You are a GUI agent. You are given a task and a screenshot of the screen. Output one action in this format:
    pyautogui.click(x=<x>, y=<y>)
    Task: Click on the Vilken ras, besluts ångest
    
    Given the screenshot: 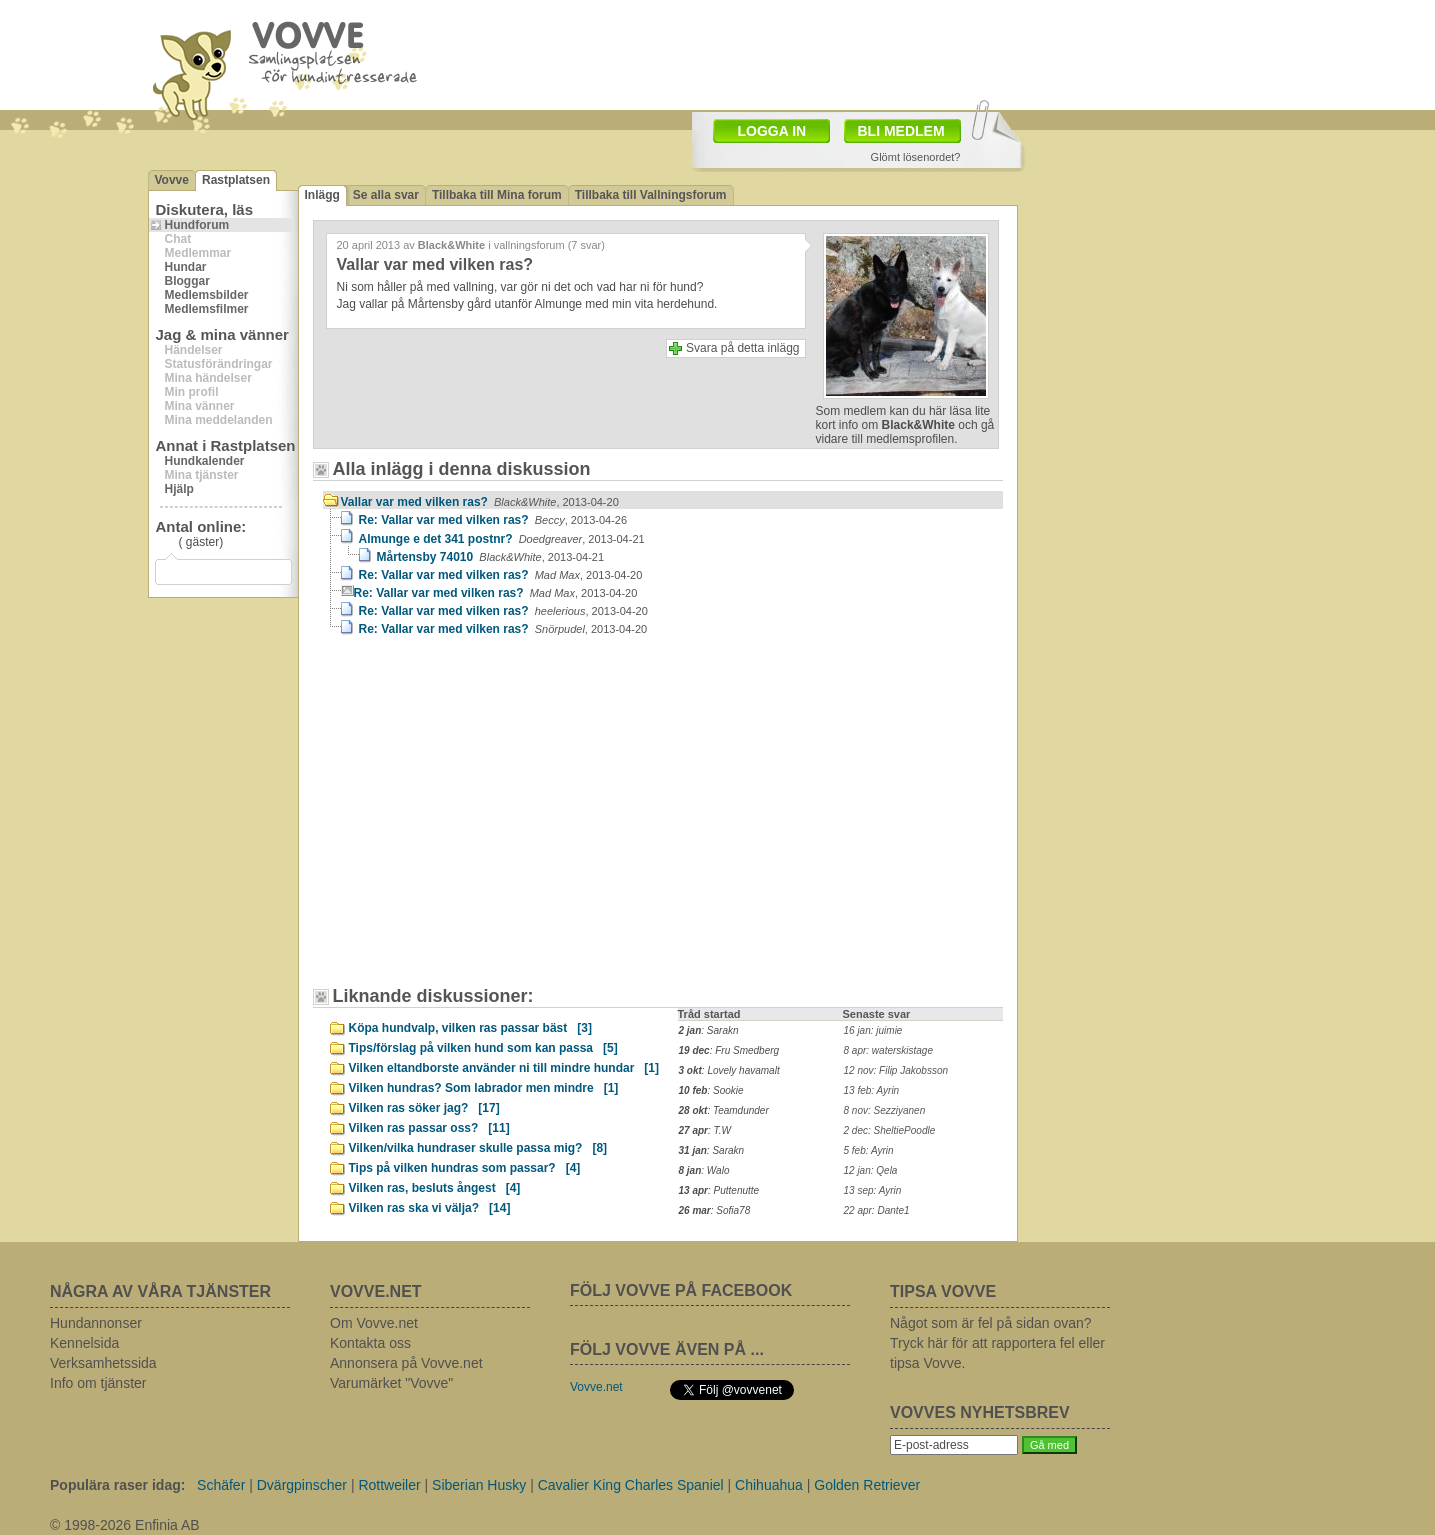 What is the action you would take?
    pyautogui.click(x=435, y=1188)
    